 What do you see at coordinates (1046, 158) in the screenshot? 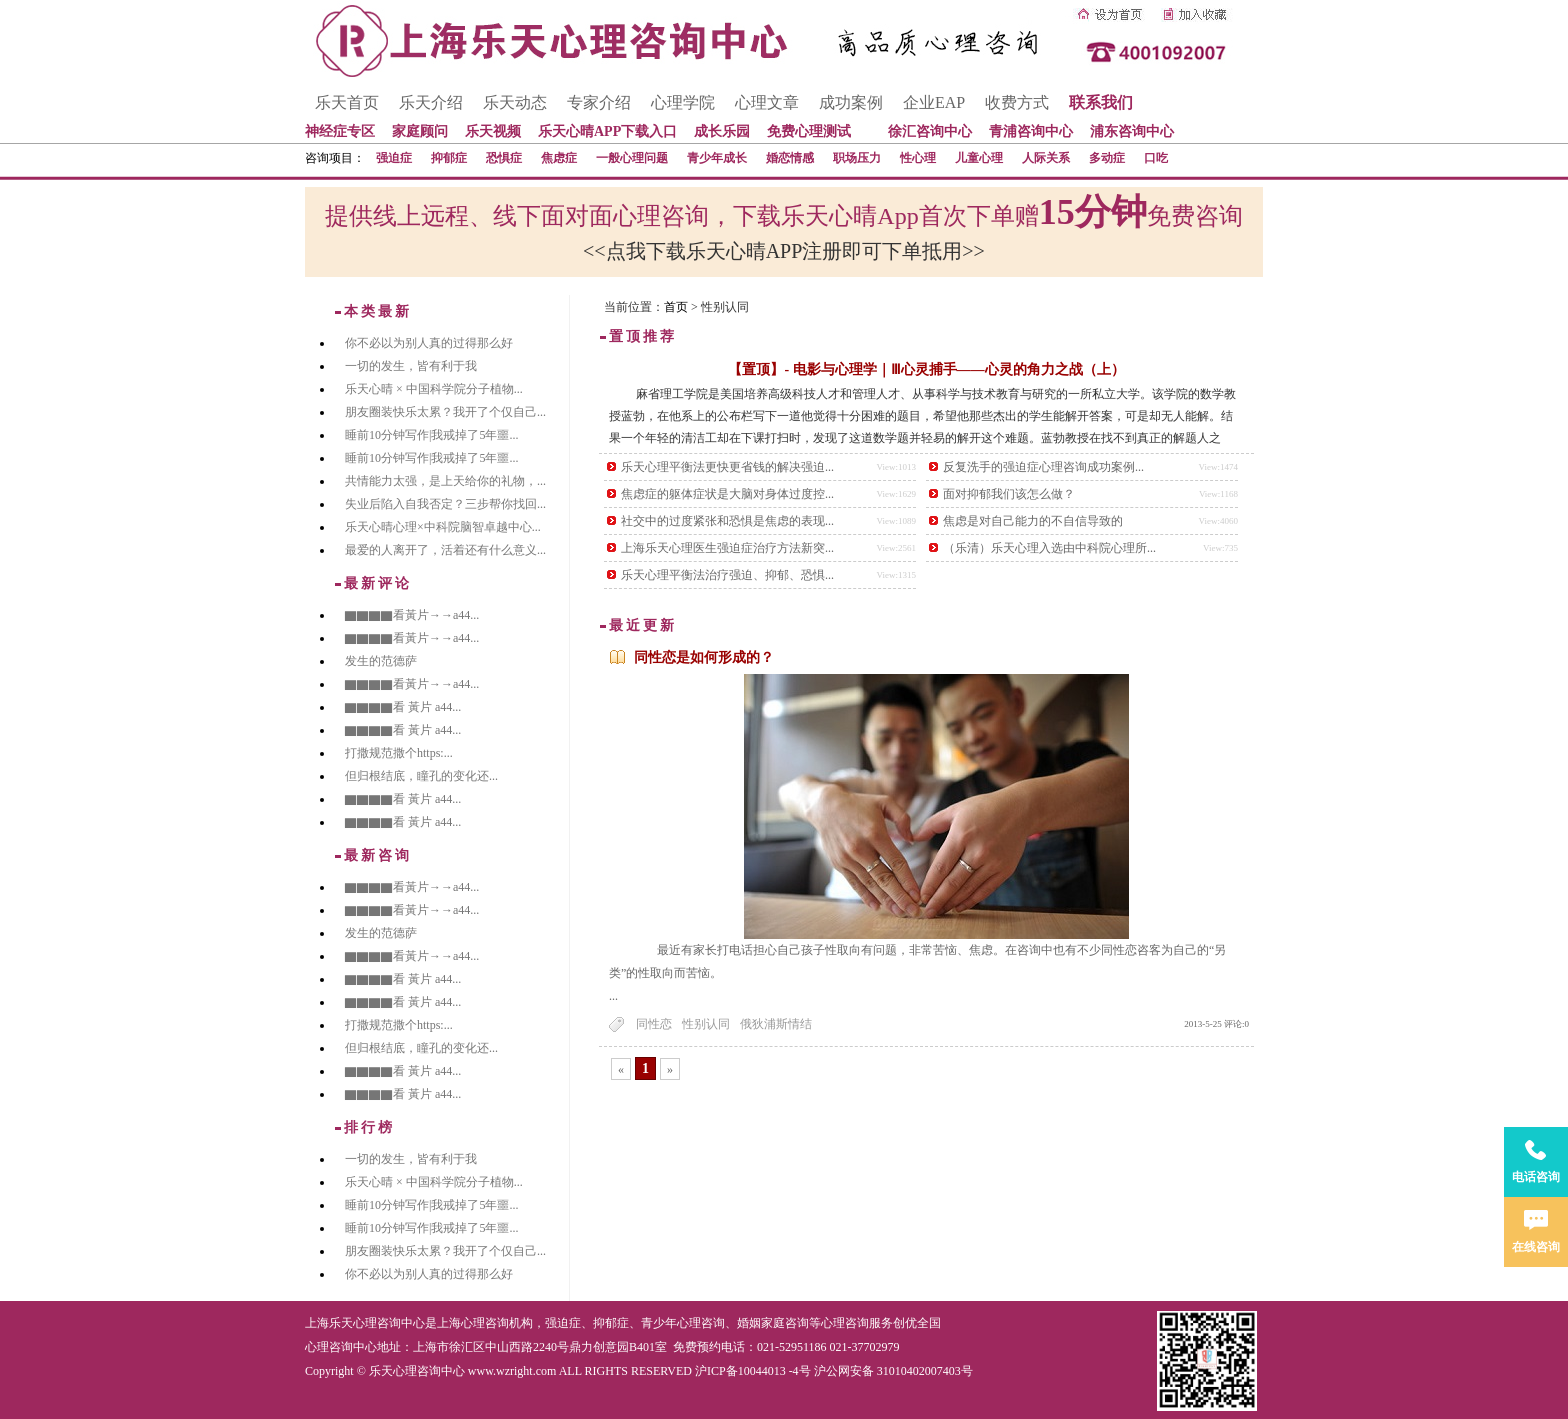
I see `人际关系` at bounding box center [1046, 158].